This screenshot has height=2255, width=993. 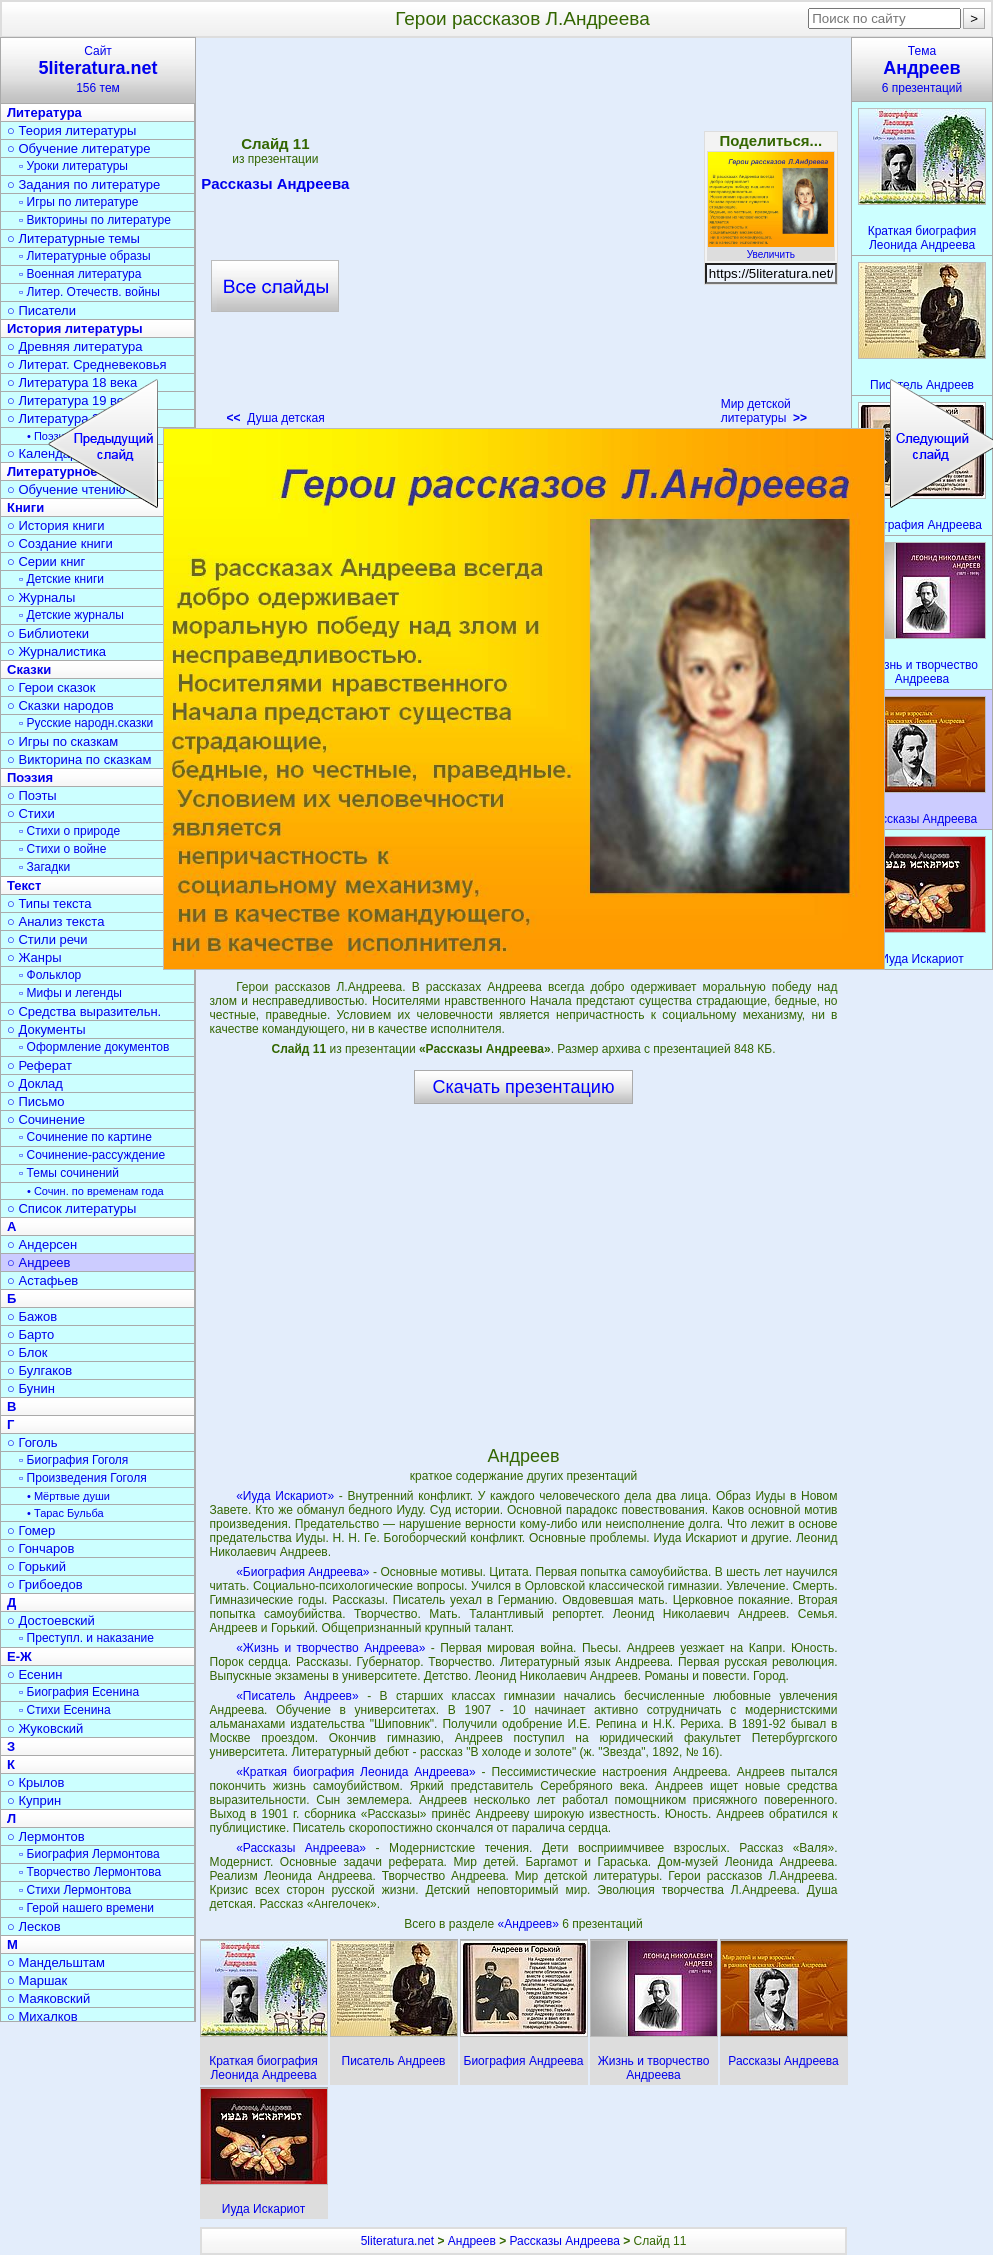 I want to click on ○ Есенин, so click(x=34, y=1674).